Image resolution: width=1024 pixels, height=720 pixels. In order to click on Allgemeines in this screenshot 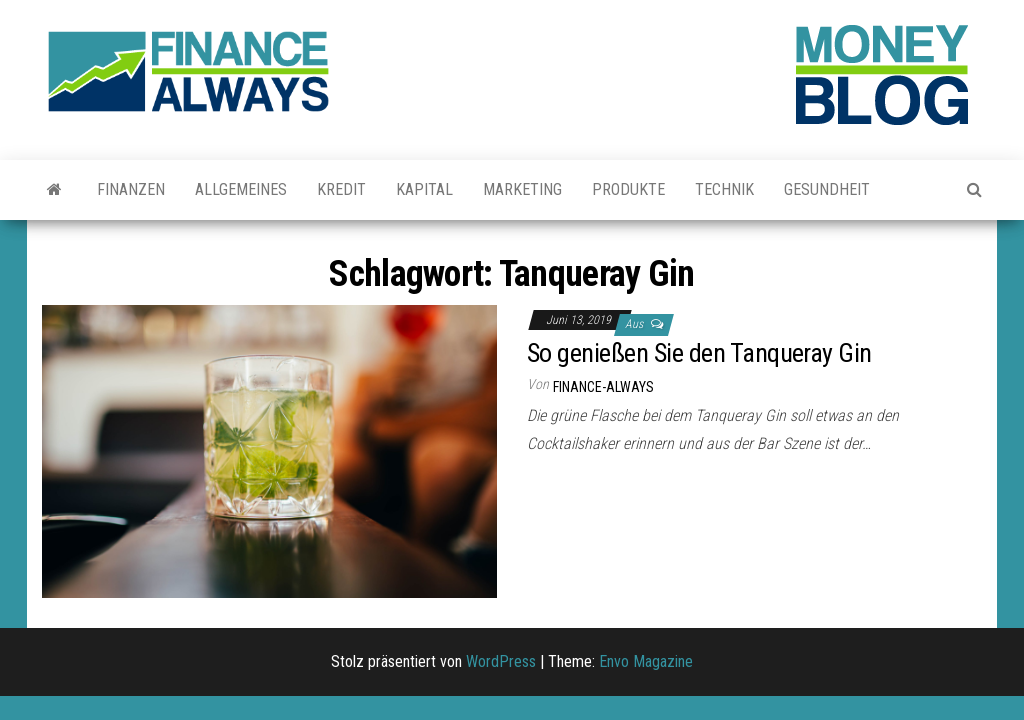, I will do `click(241, 189)`.